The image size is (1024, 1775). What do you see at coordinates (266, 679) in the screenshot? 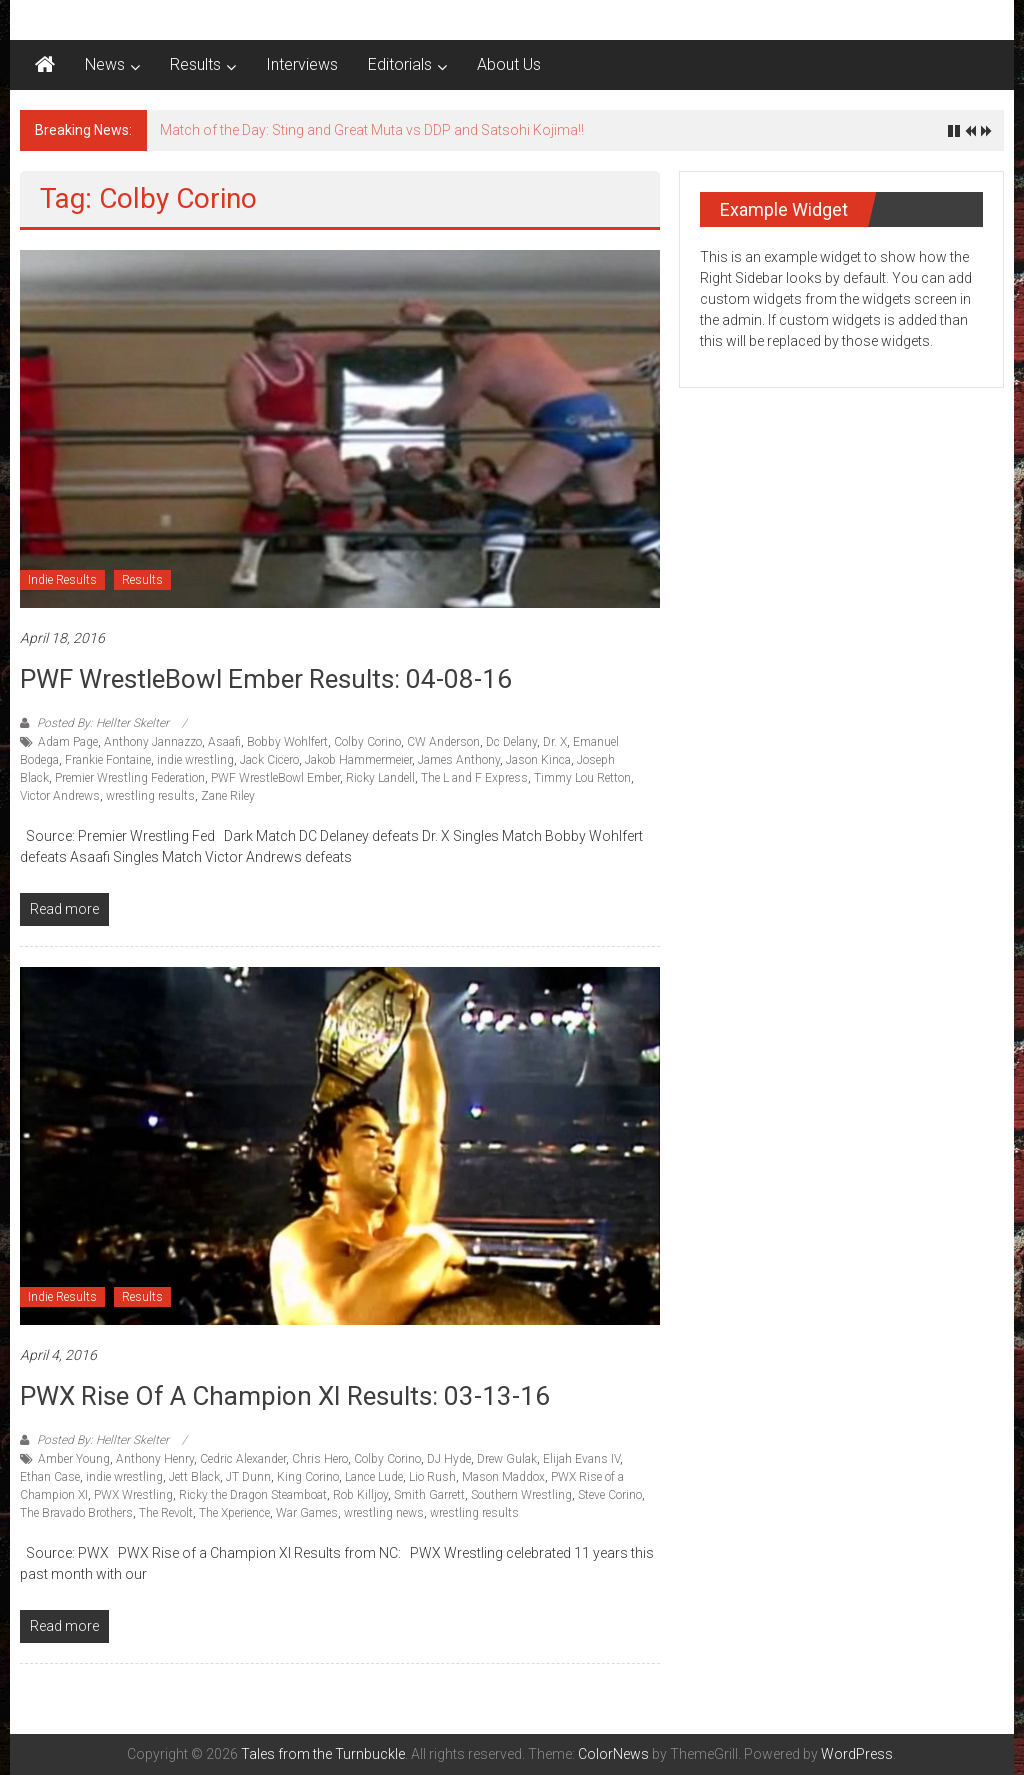
I see `PWF WrestleBowl Ember Results: 04-08-16` at bounding box center [266, 679].